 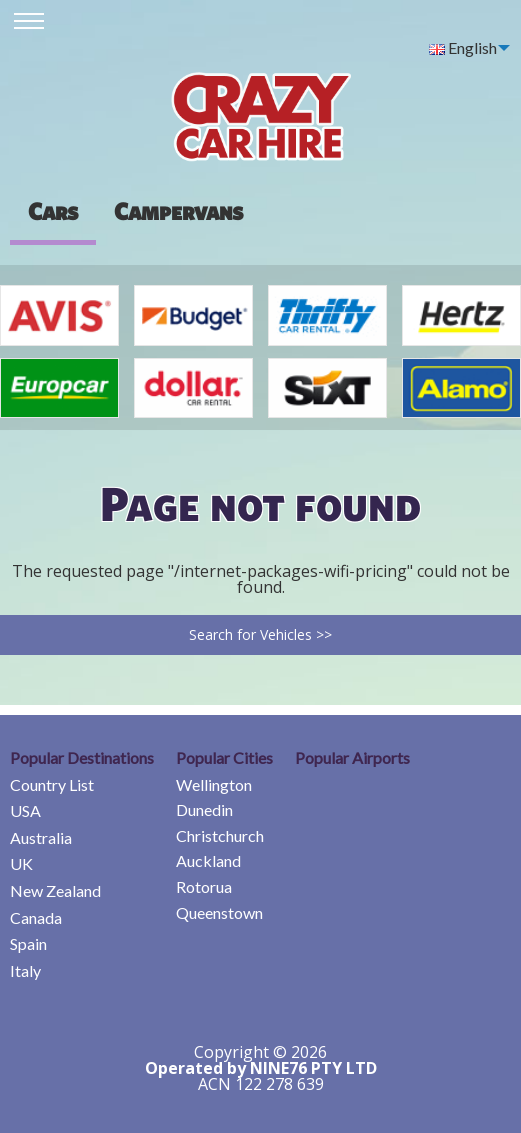 I want to click on Christchurch, so click(x=220, y=835).